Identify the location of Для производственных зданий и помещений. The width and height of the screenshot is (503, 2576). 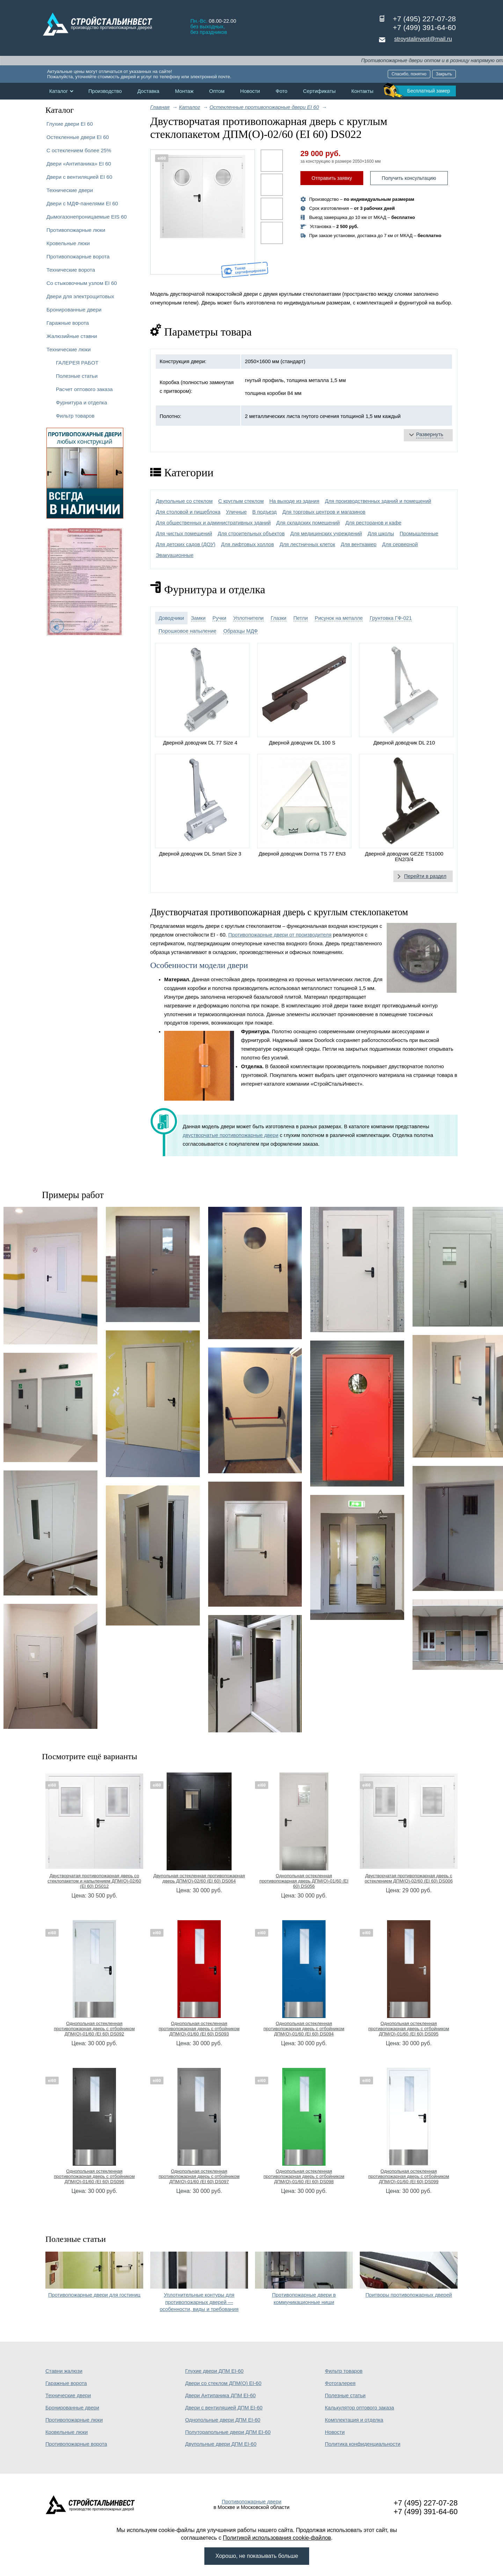
(378, 501).